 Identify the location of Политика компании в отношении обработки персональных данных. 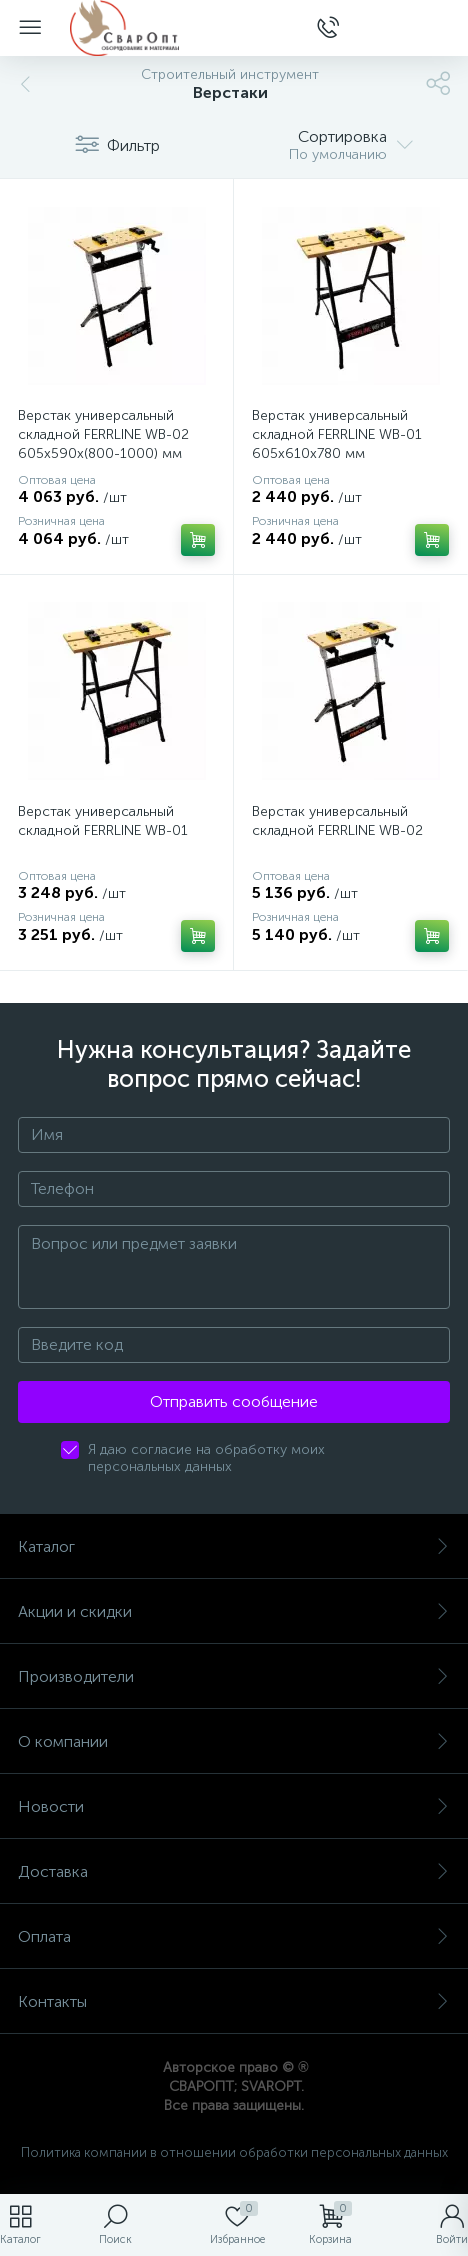
(234, 2152).